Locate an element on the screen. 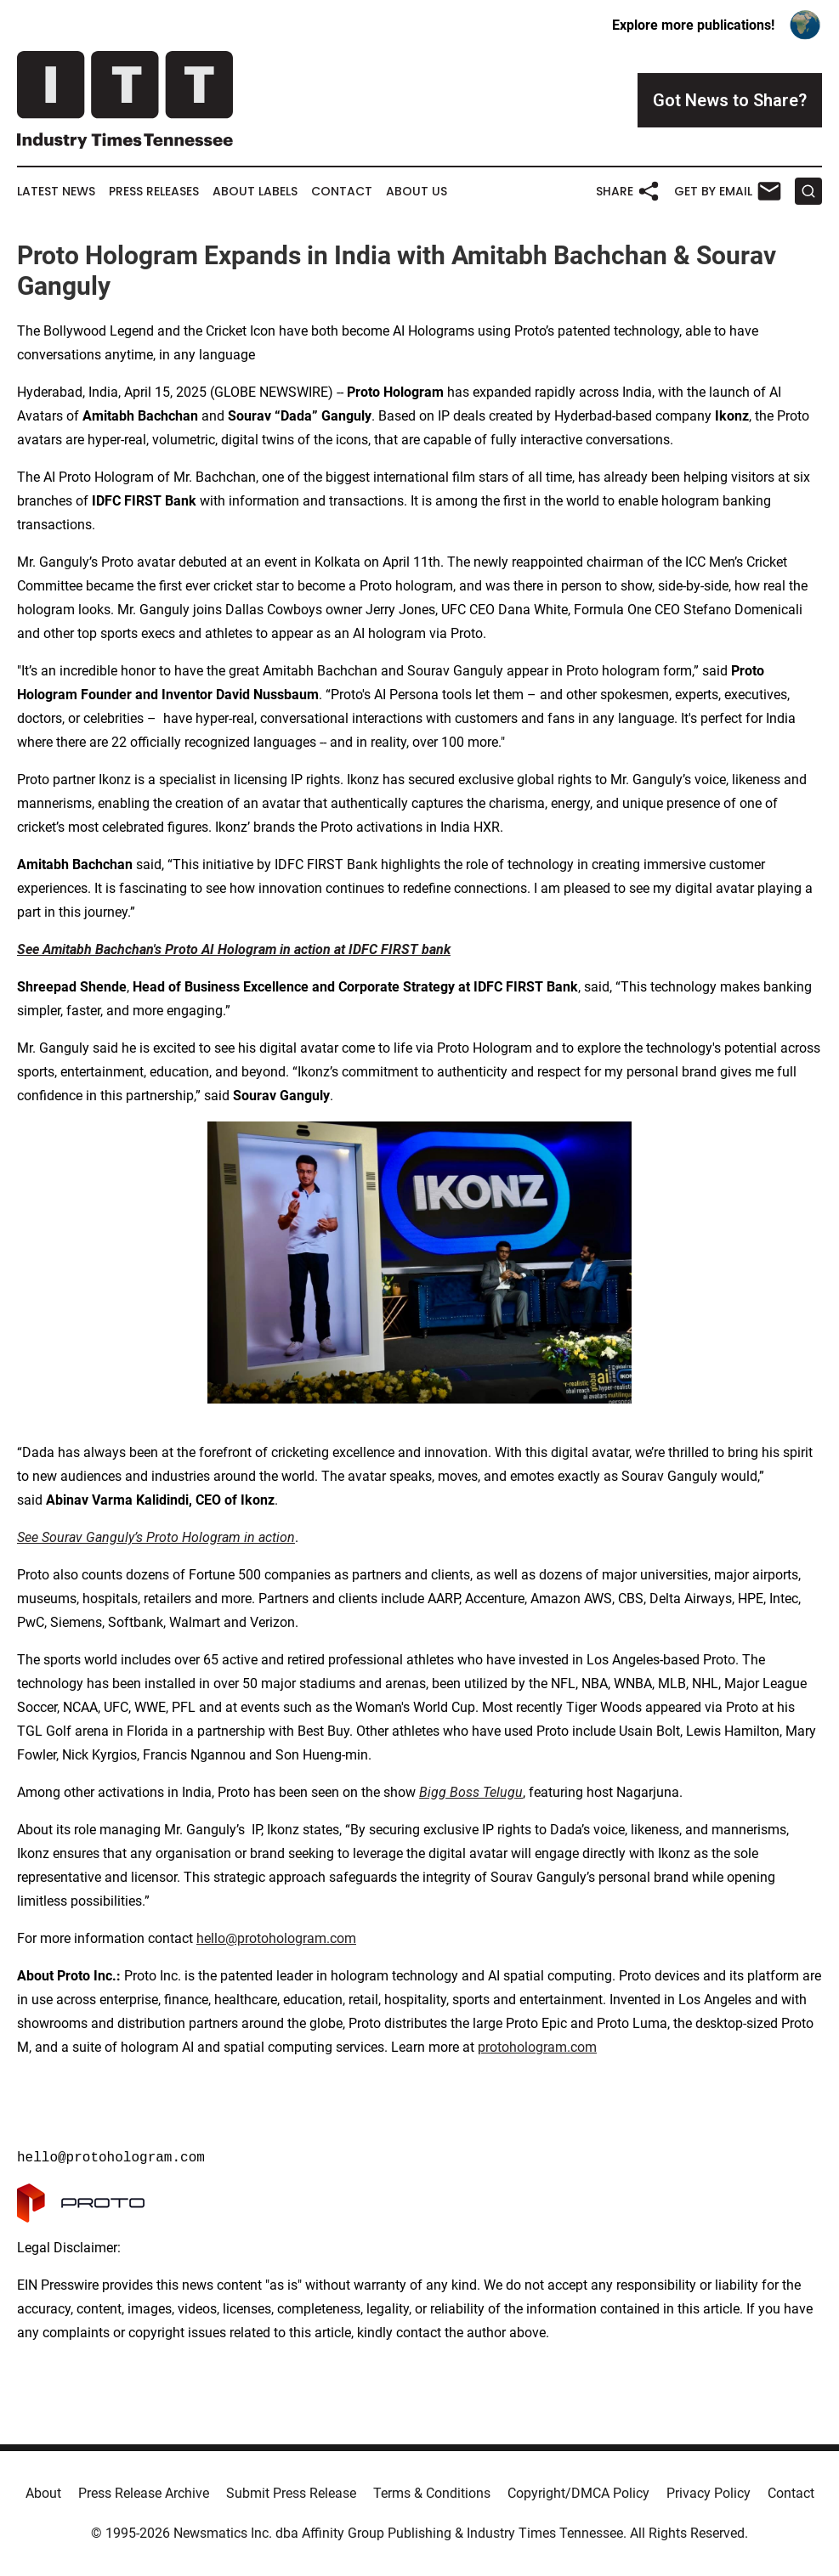  Latest News is located at coordinates (56, 191).